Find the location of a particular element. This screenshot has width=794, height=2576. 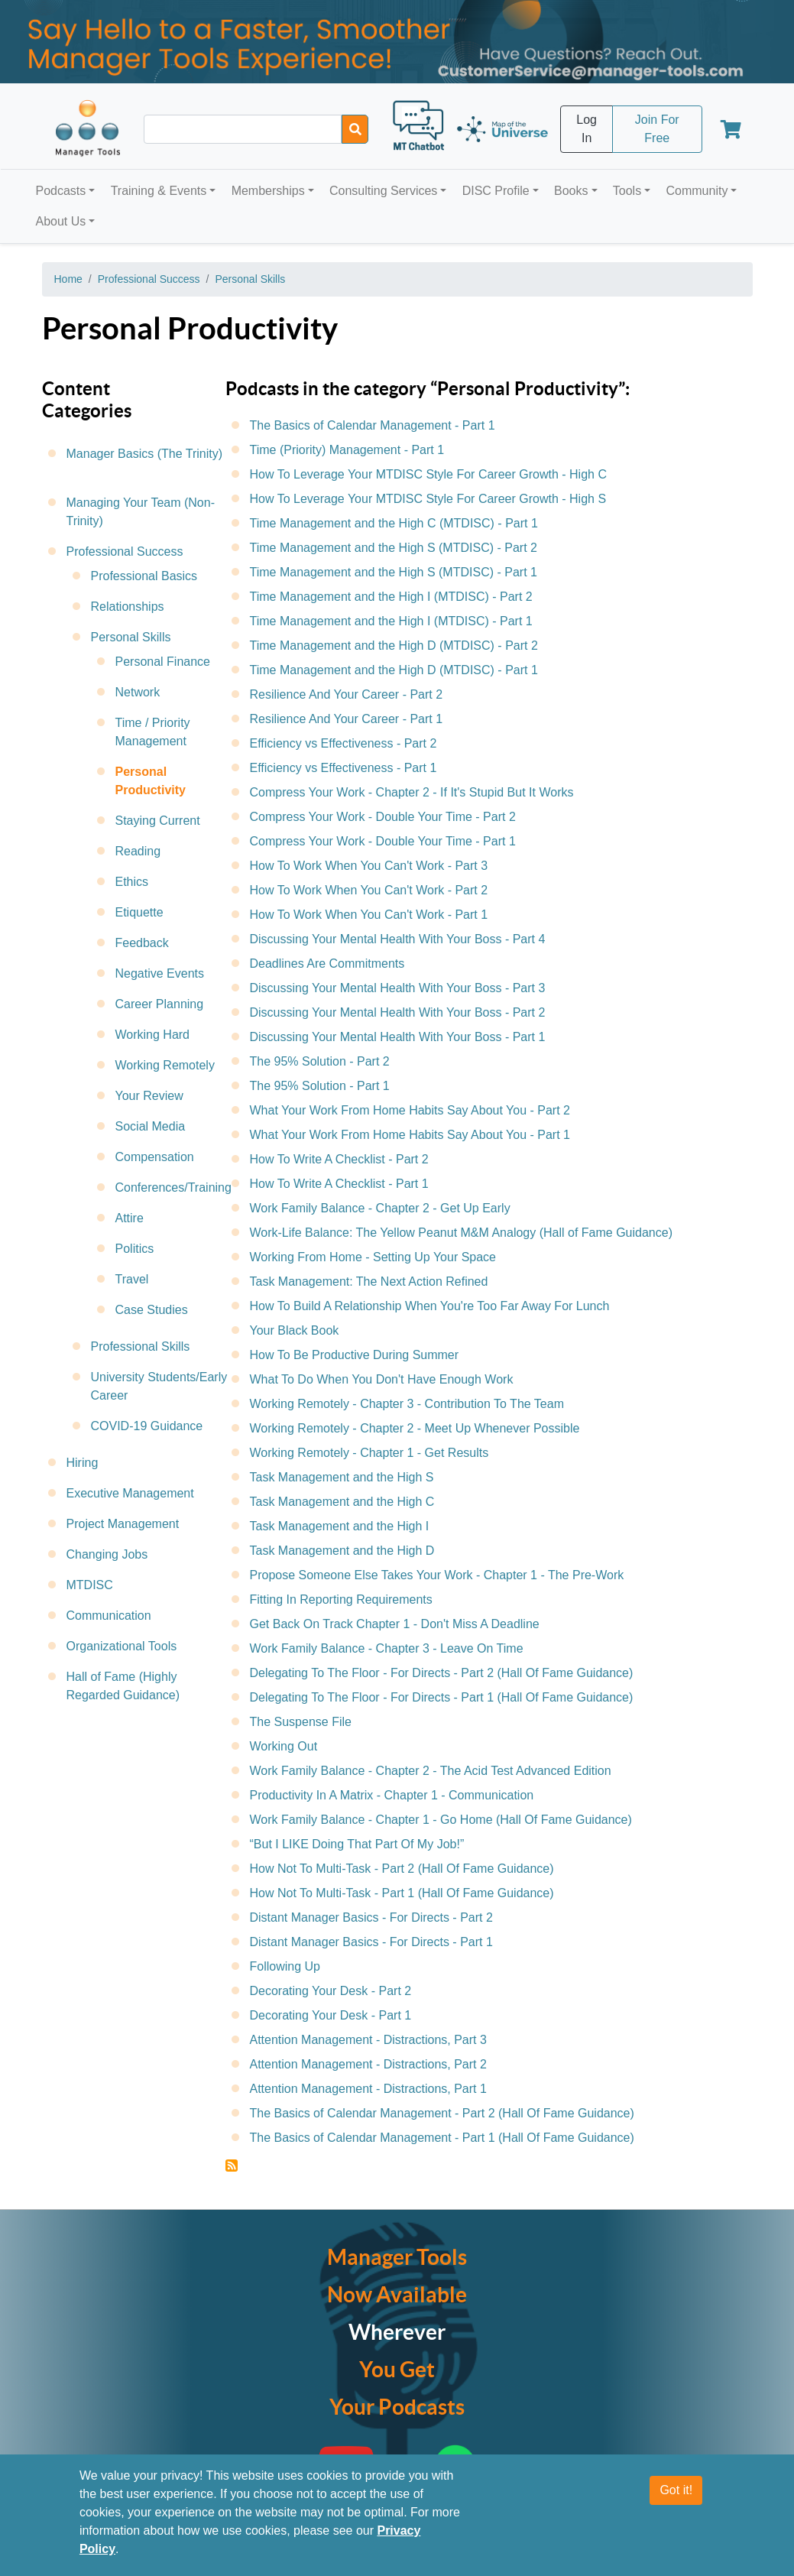

Consulting Services is located at coordinates (383, 190).